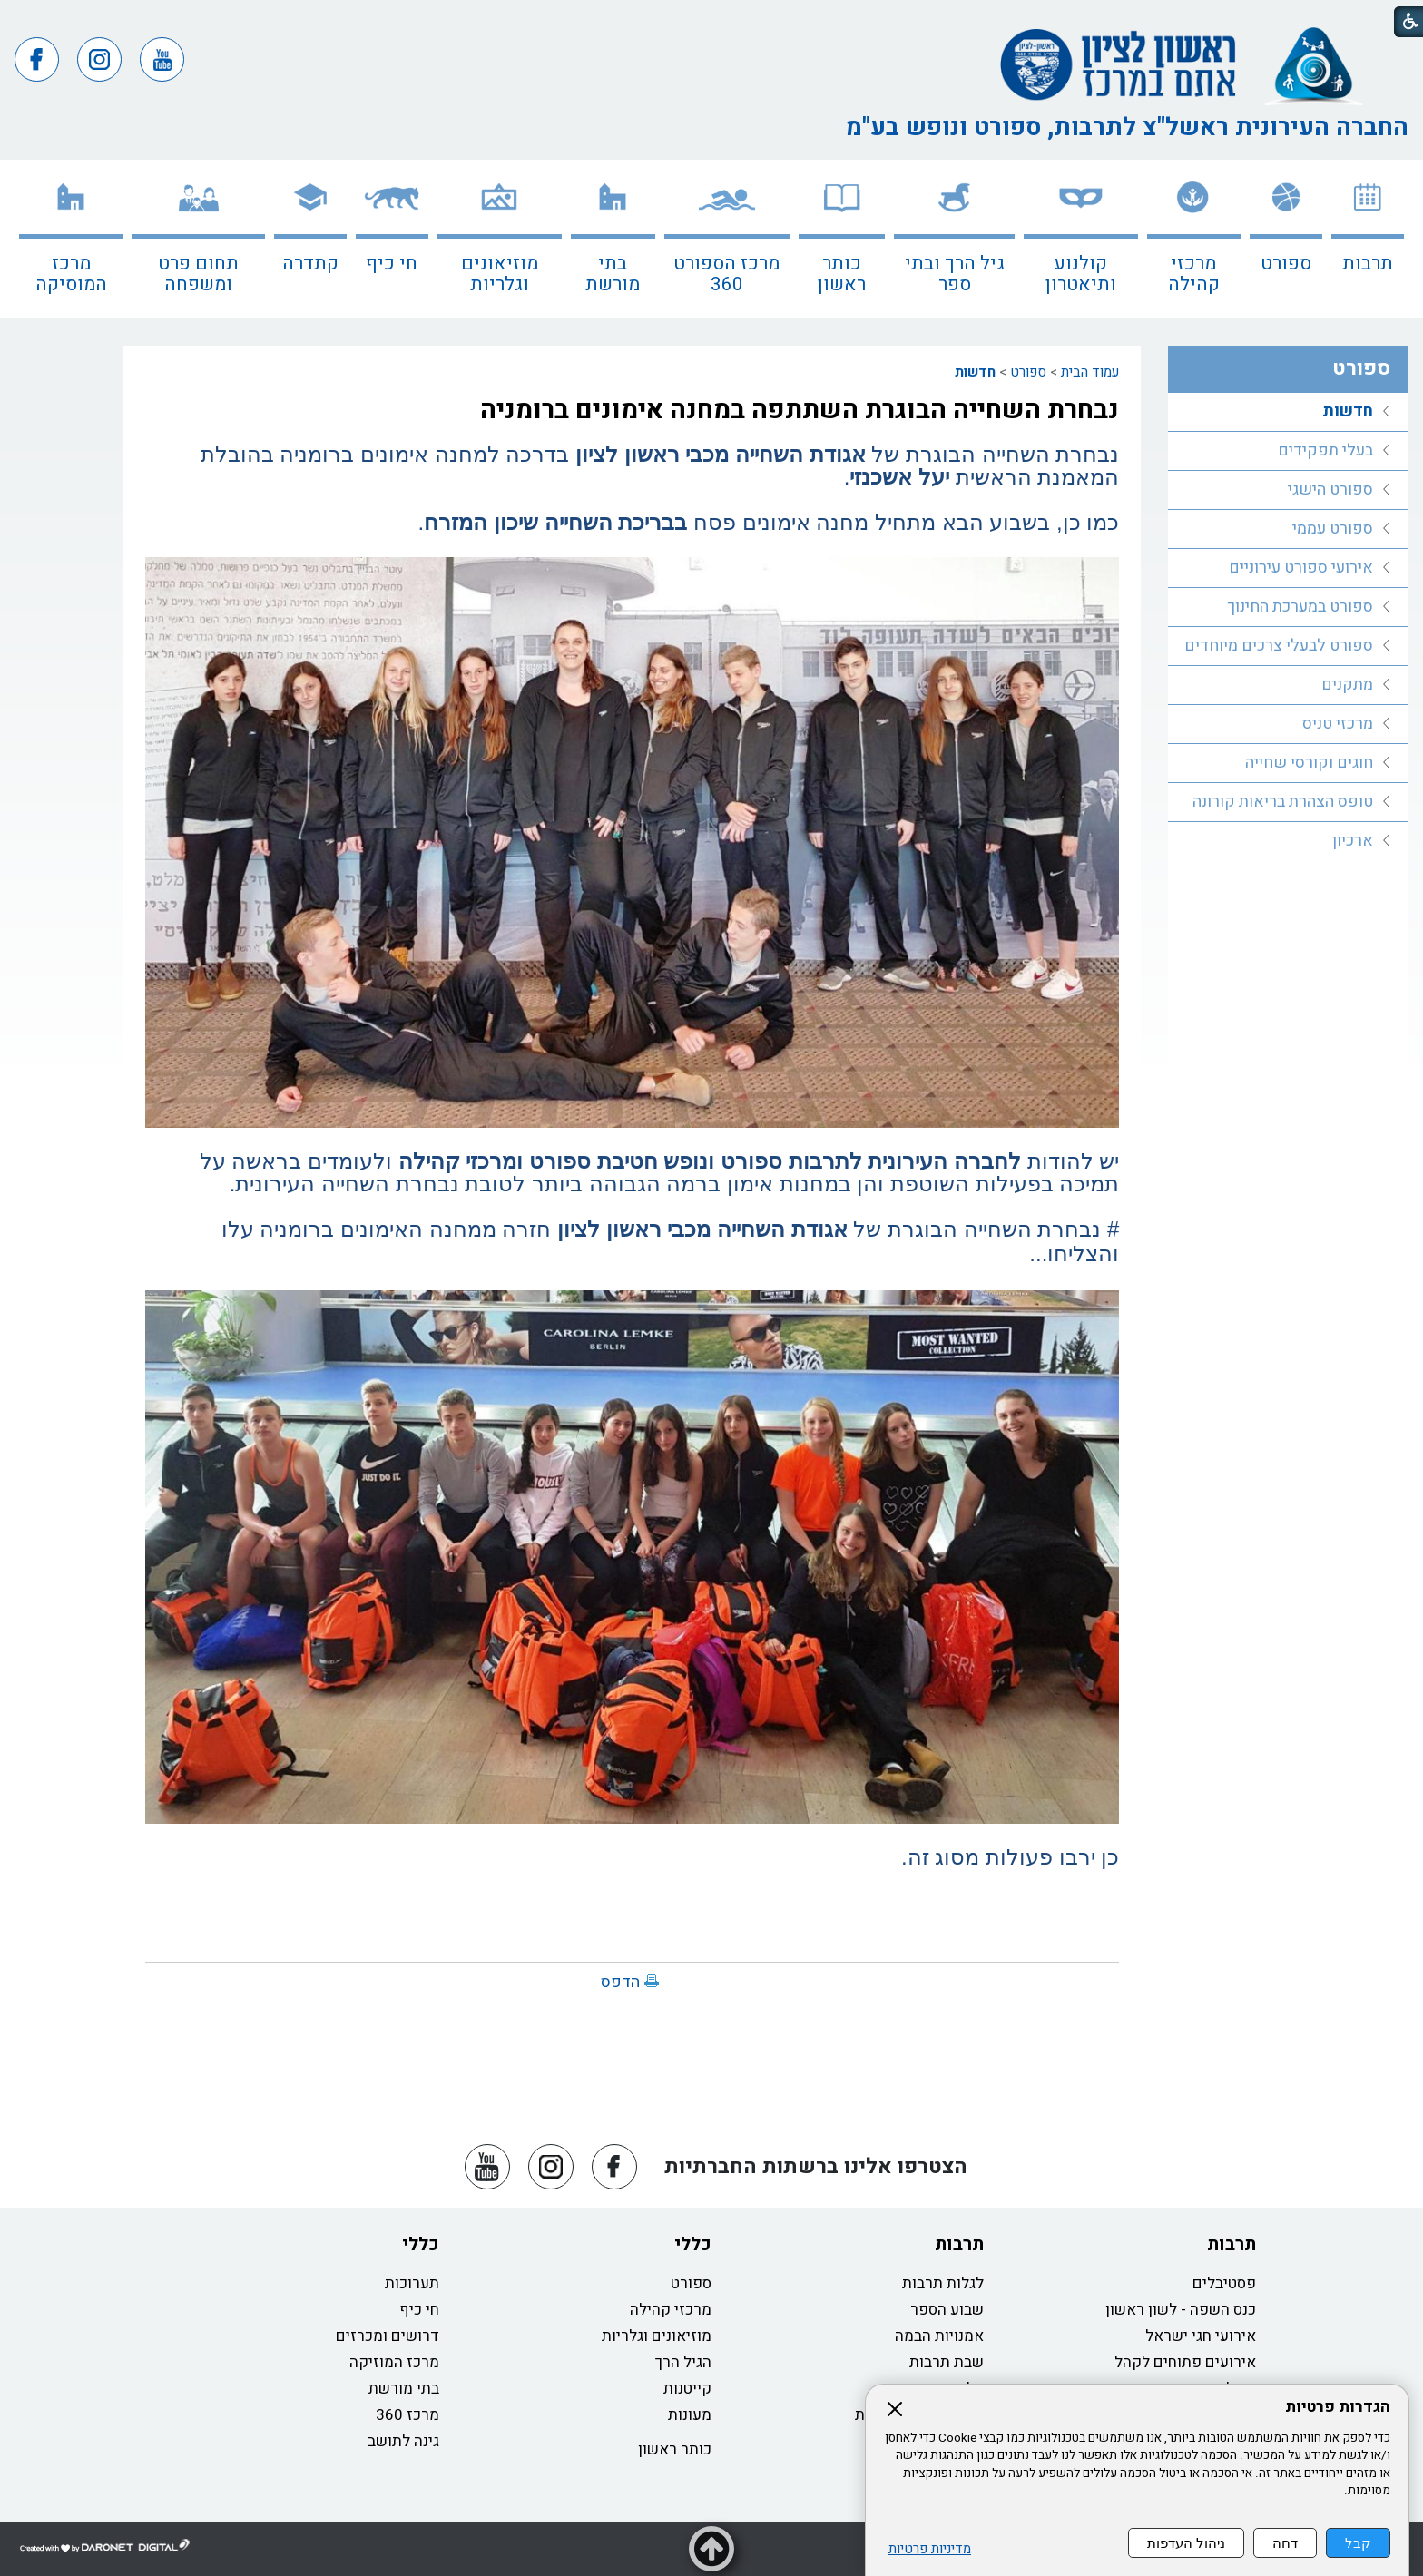 This screenshot has width=1423, height=2576. I want to click on אמנויות הבמה, so click(939, 2336).